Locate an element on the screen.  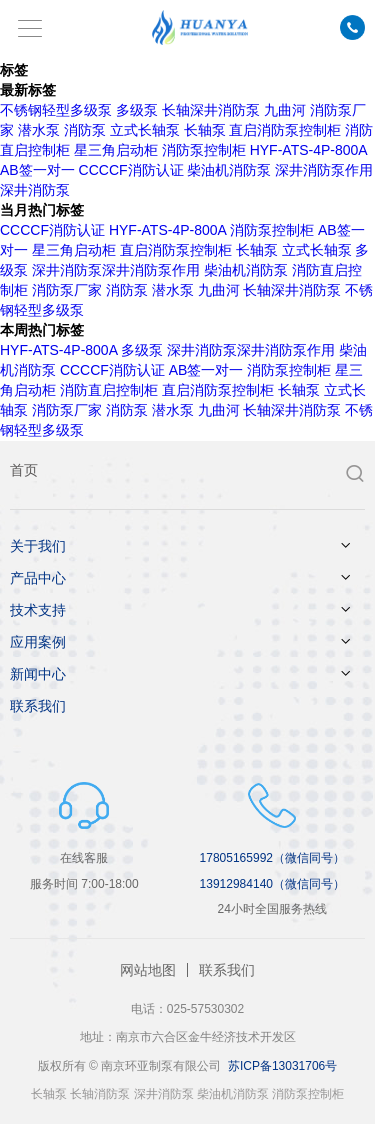
13912984140（微信同号） is located at coordinates (272, 884).